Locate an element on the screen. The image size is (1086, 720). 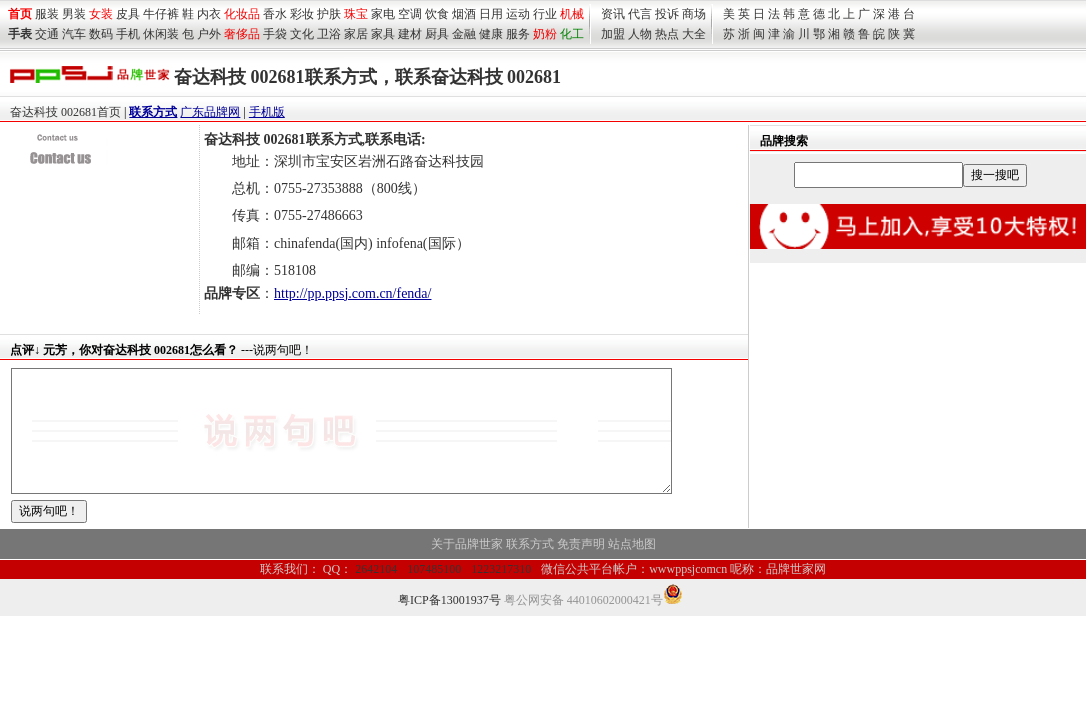
女装 is located at coordinates (101, 14).